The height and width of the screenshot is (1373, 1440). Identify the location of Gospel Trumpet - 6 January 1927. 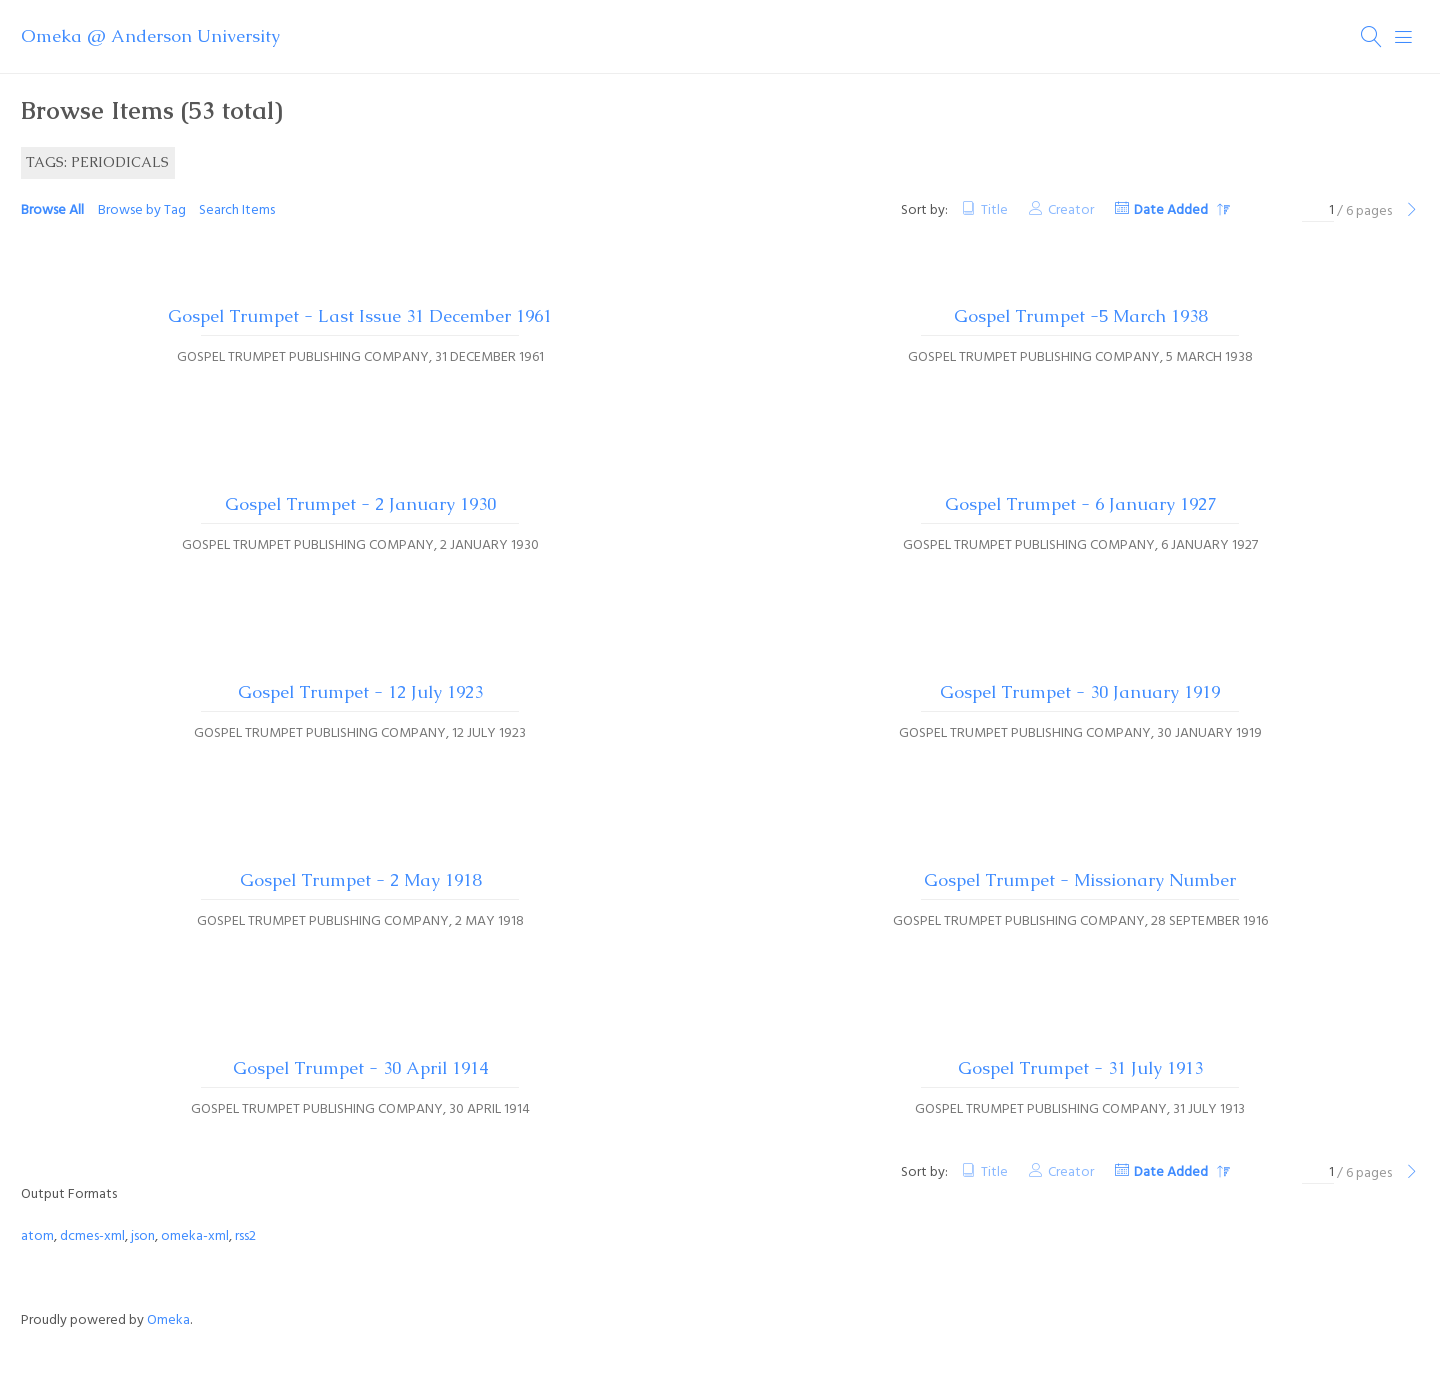
(1080, 504).